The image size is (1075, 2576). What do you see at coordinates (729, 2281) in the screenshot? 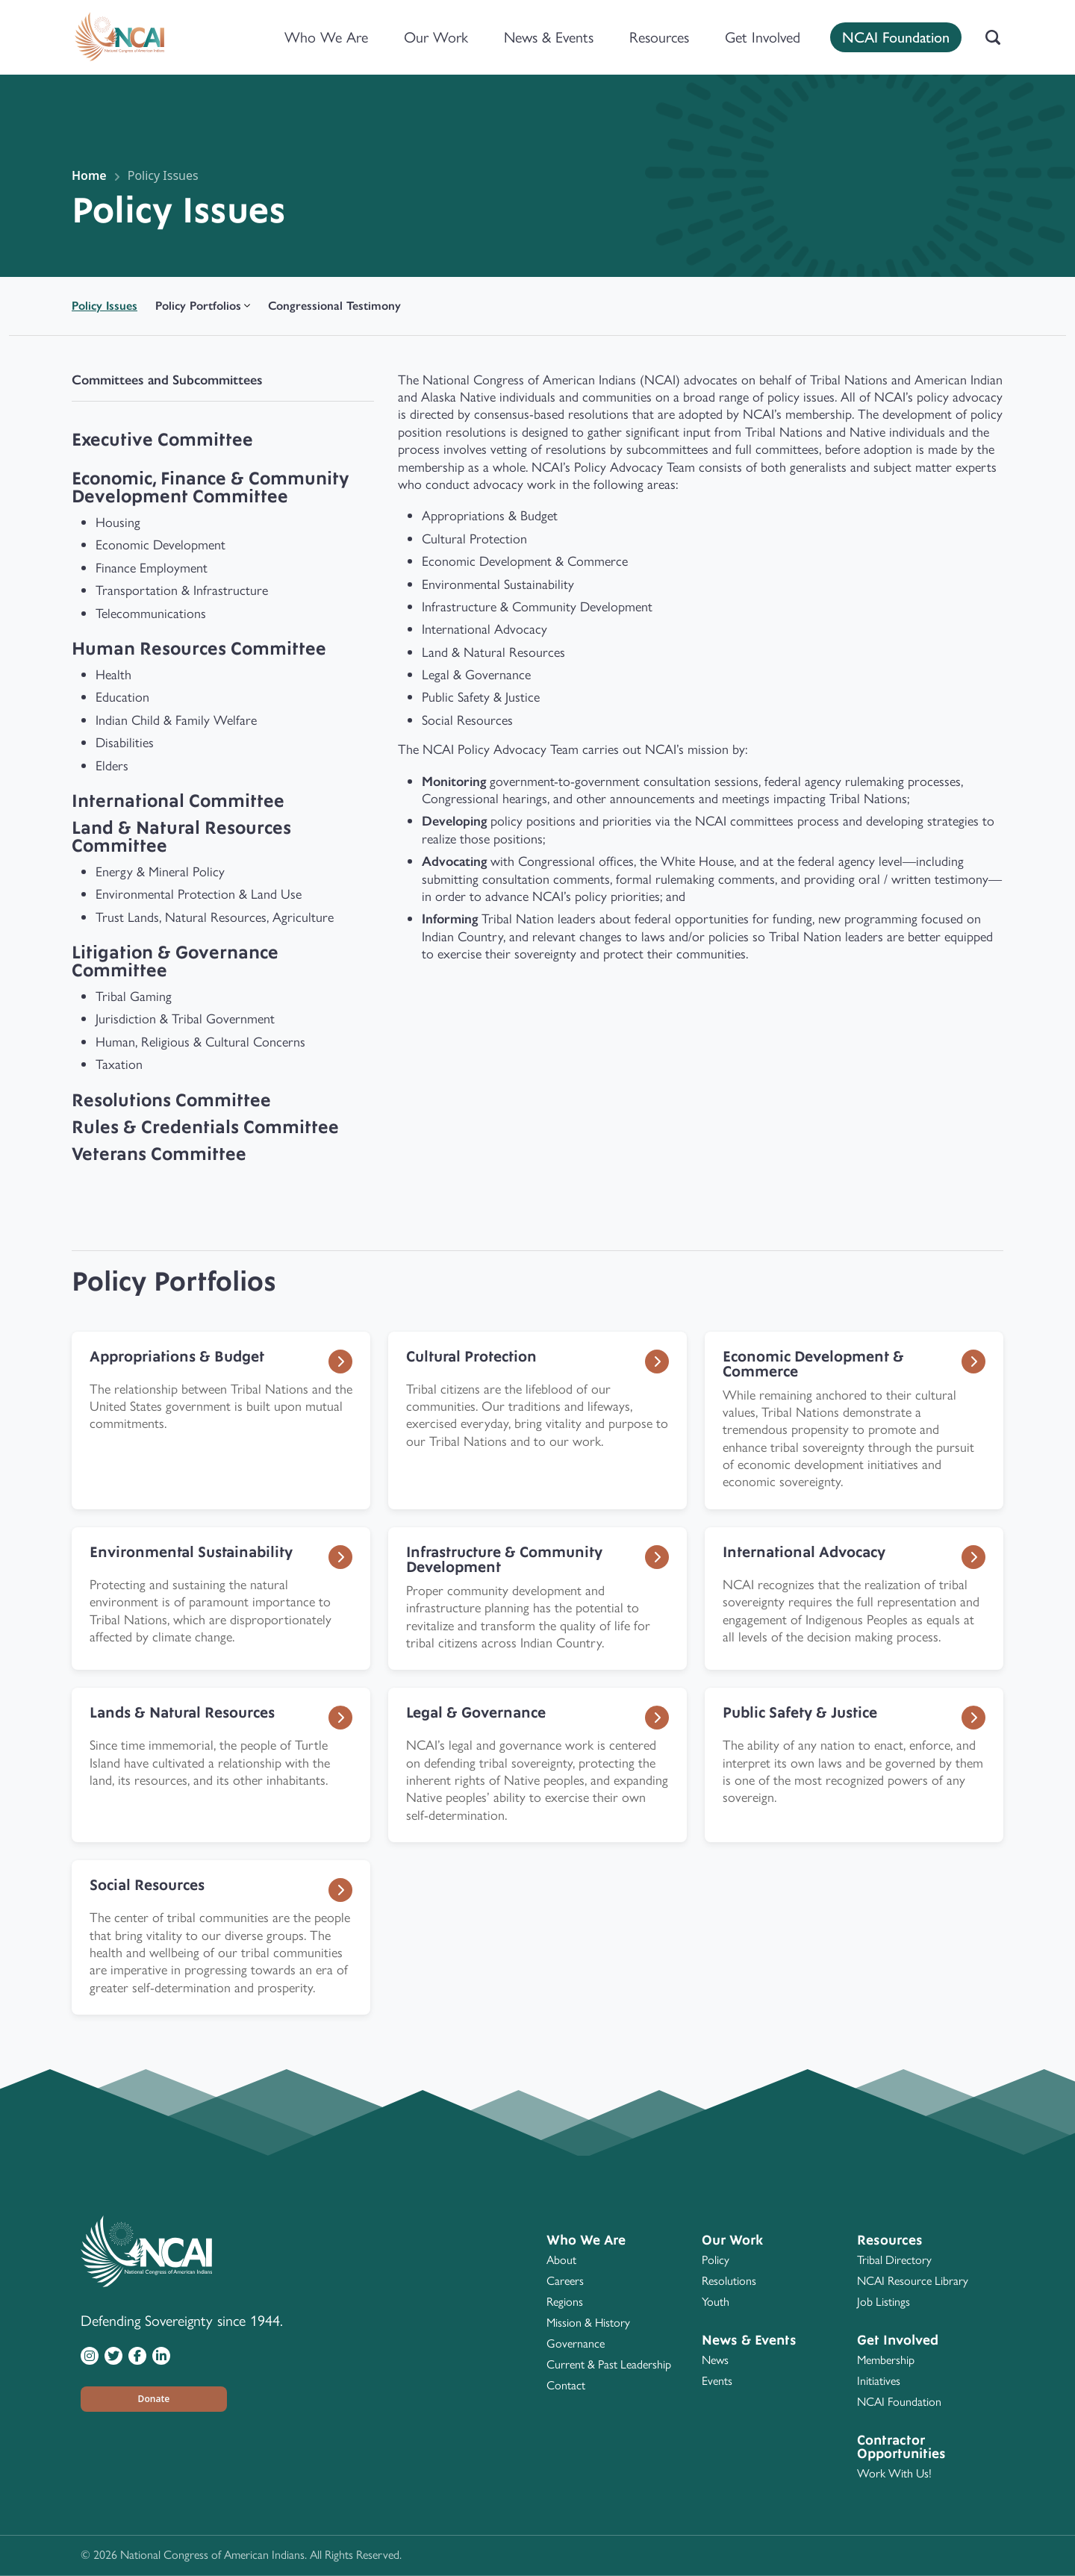
I see `Resolutions` at bounding box center [729, 2281].